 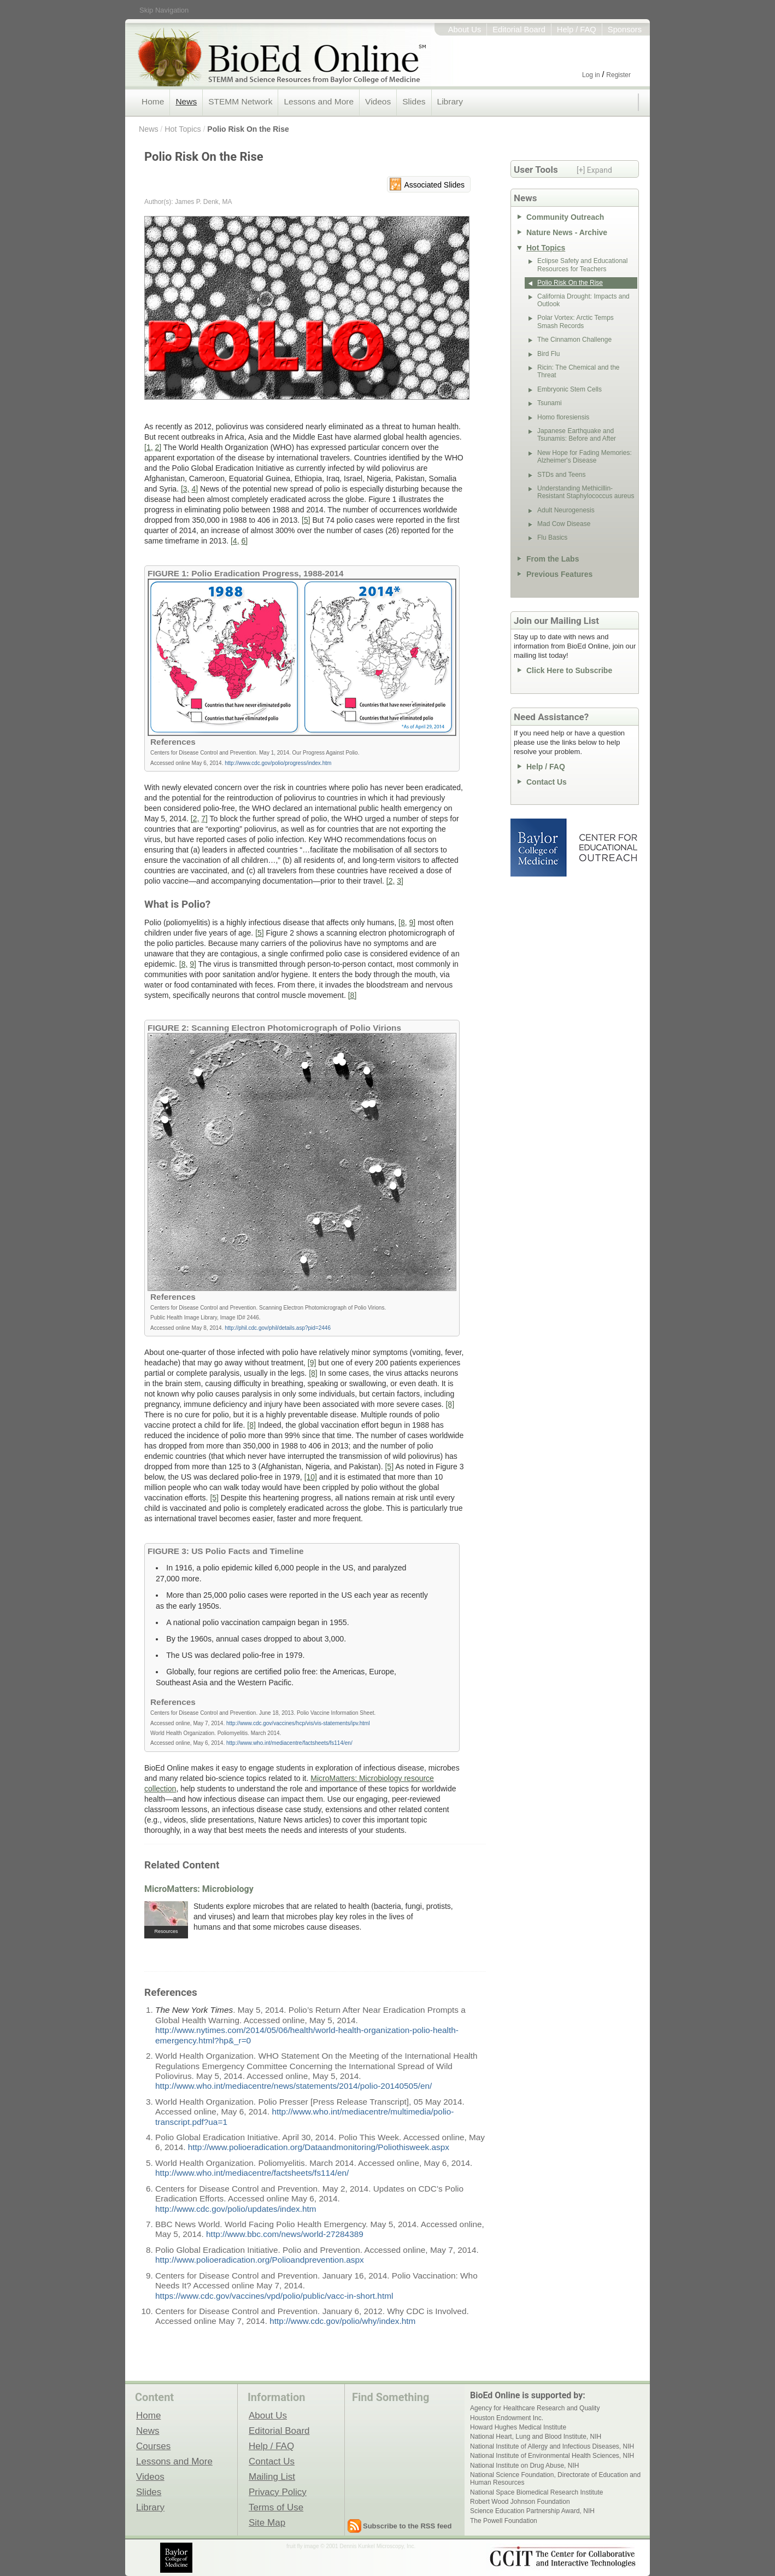 What do you see at coordinates (450, 101) in the screenshot?
I see `Library` at bounding box center [450, 101].